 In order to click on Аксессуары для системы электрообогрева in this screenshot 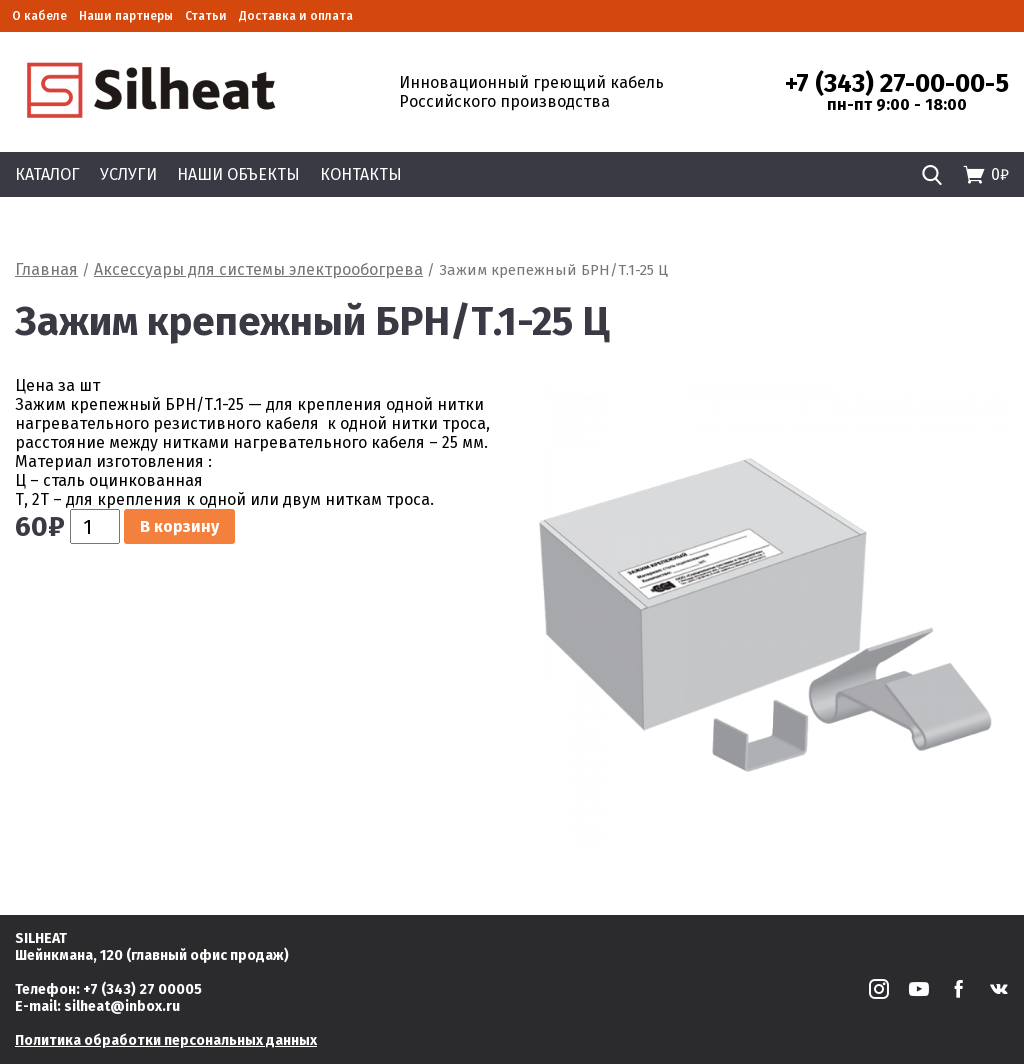, I will do `click(258, 269)`.